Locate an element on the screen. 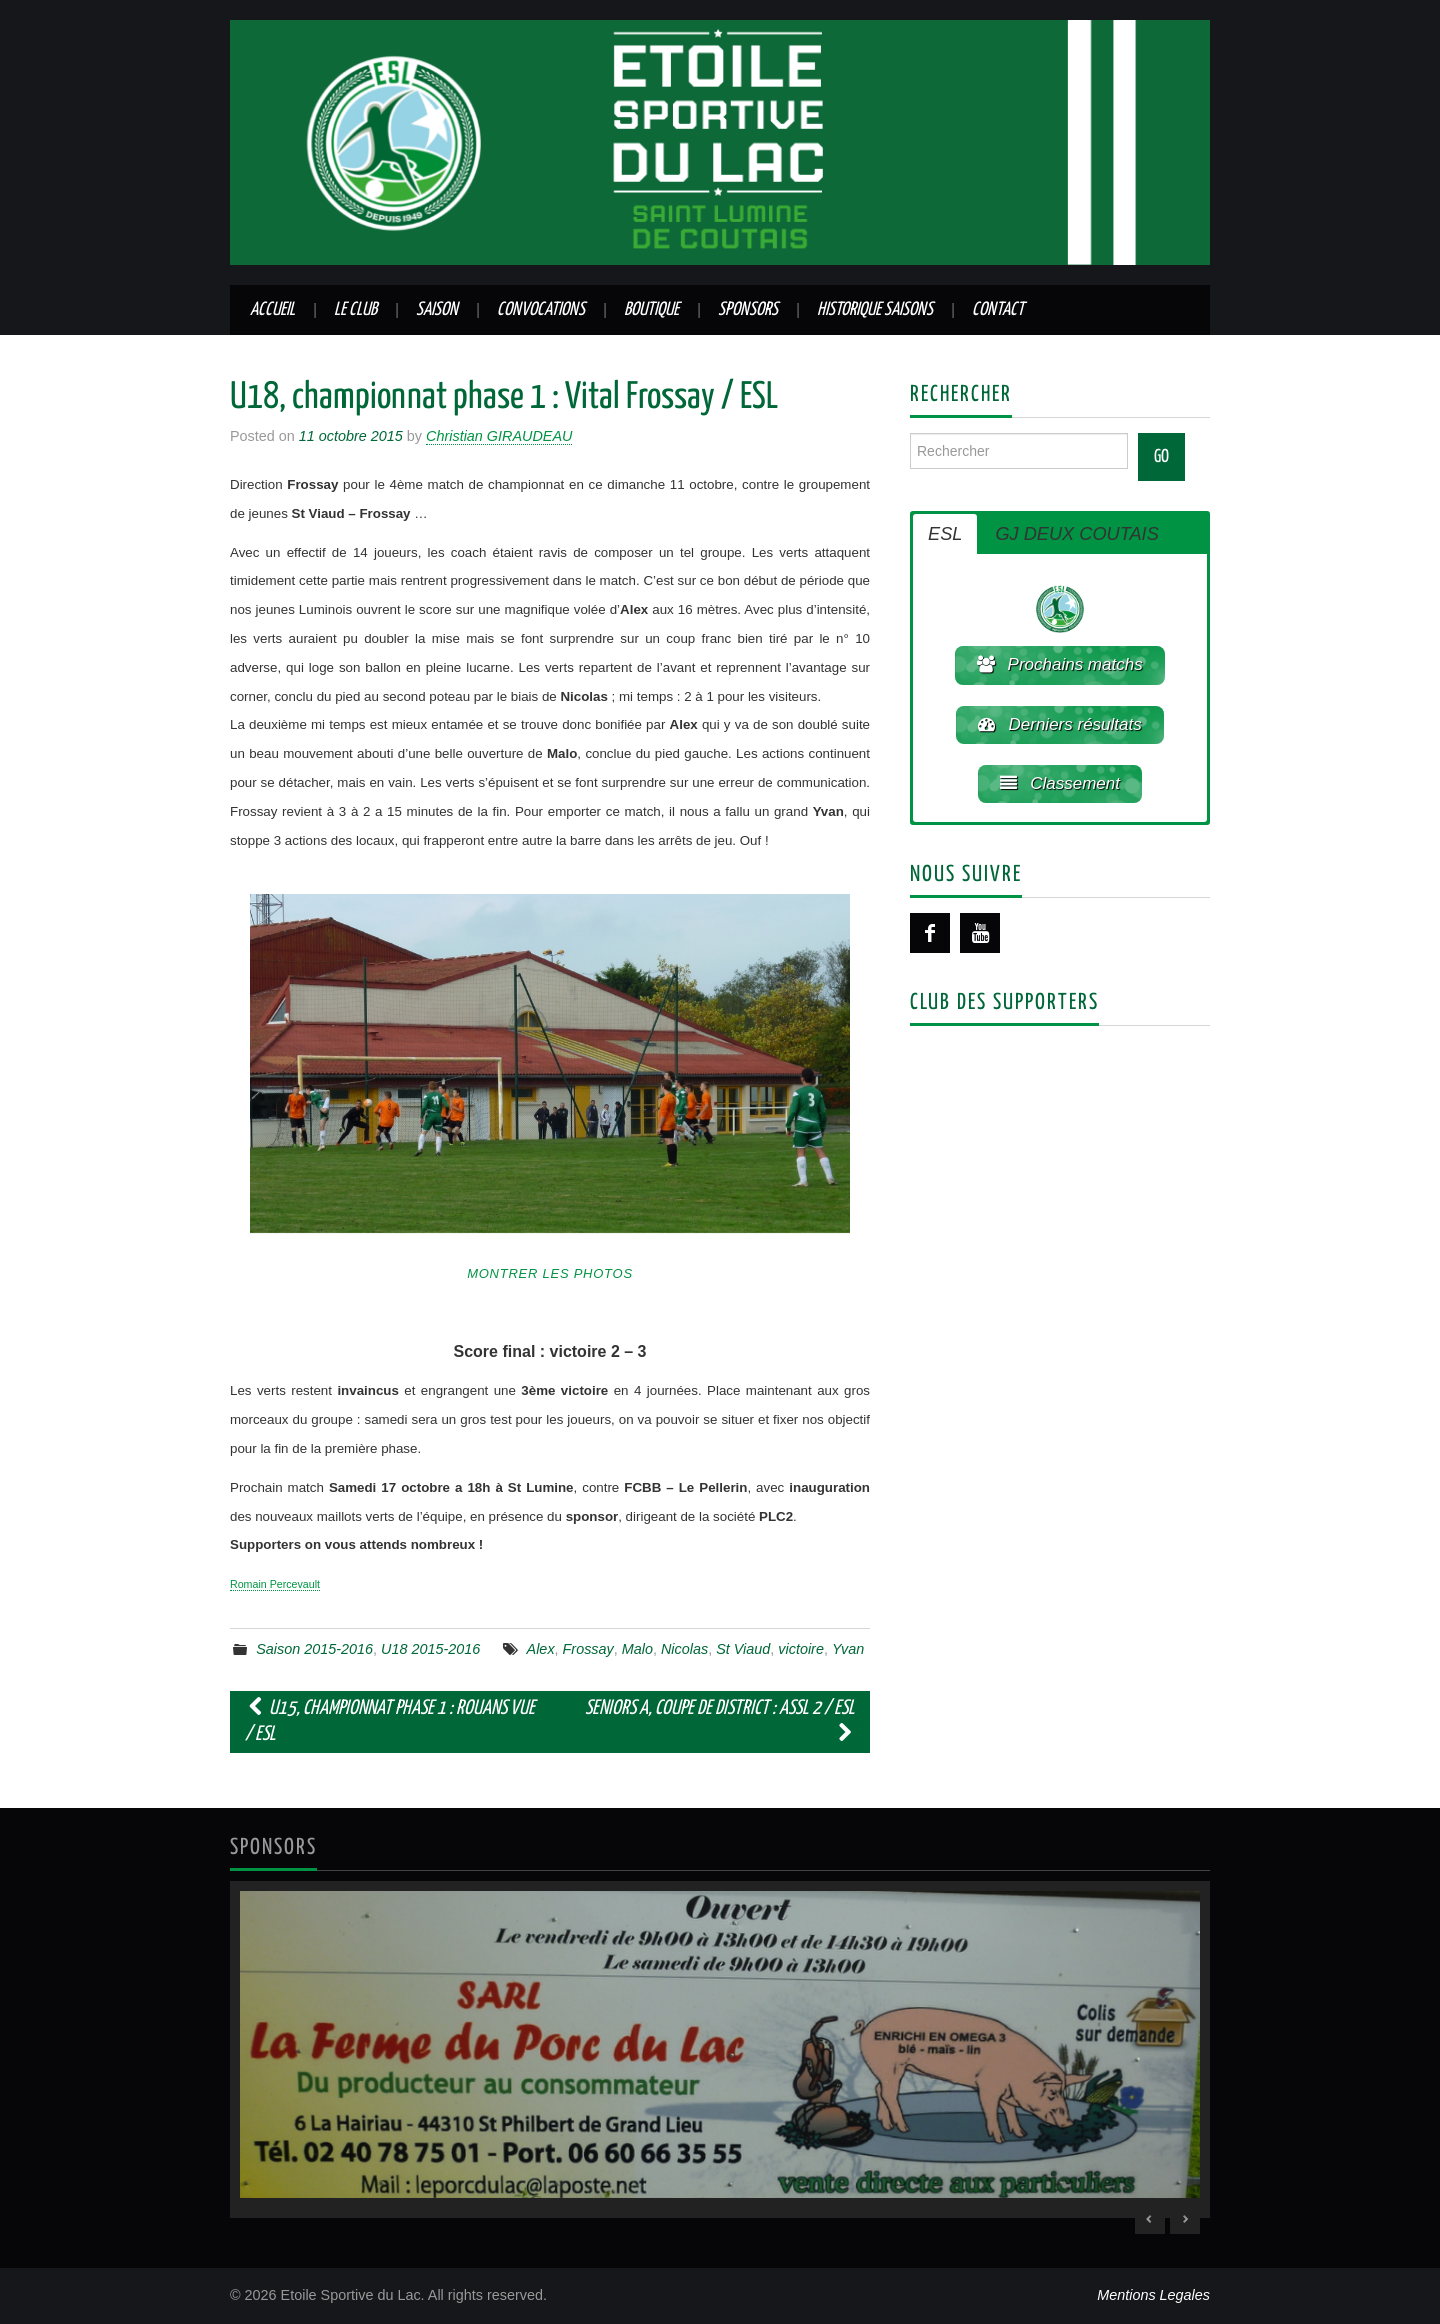 The height and width of the screenshot is (2324, 1440). > [Next Slide] is located at coordinates (1185, 2219).